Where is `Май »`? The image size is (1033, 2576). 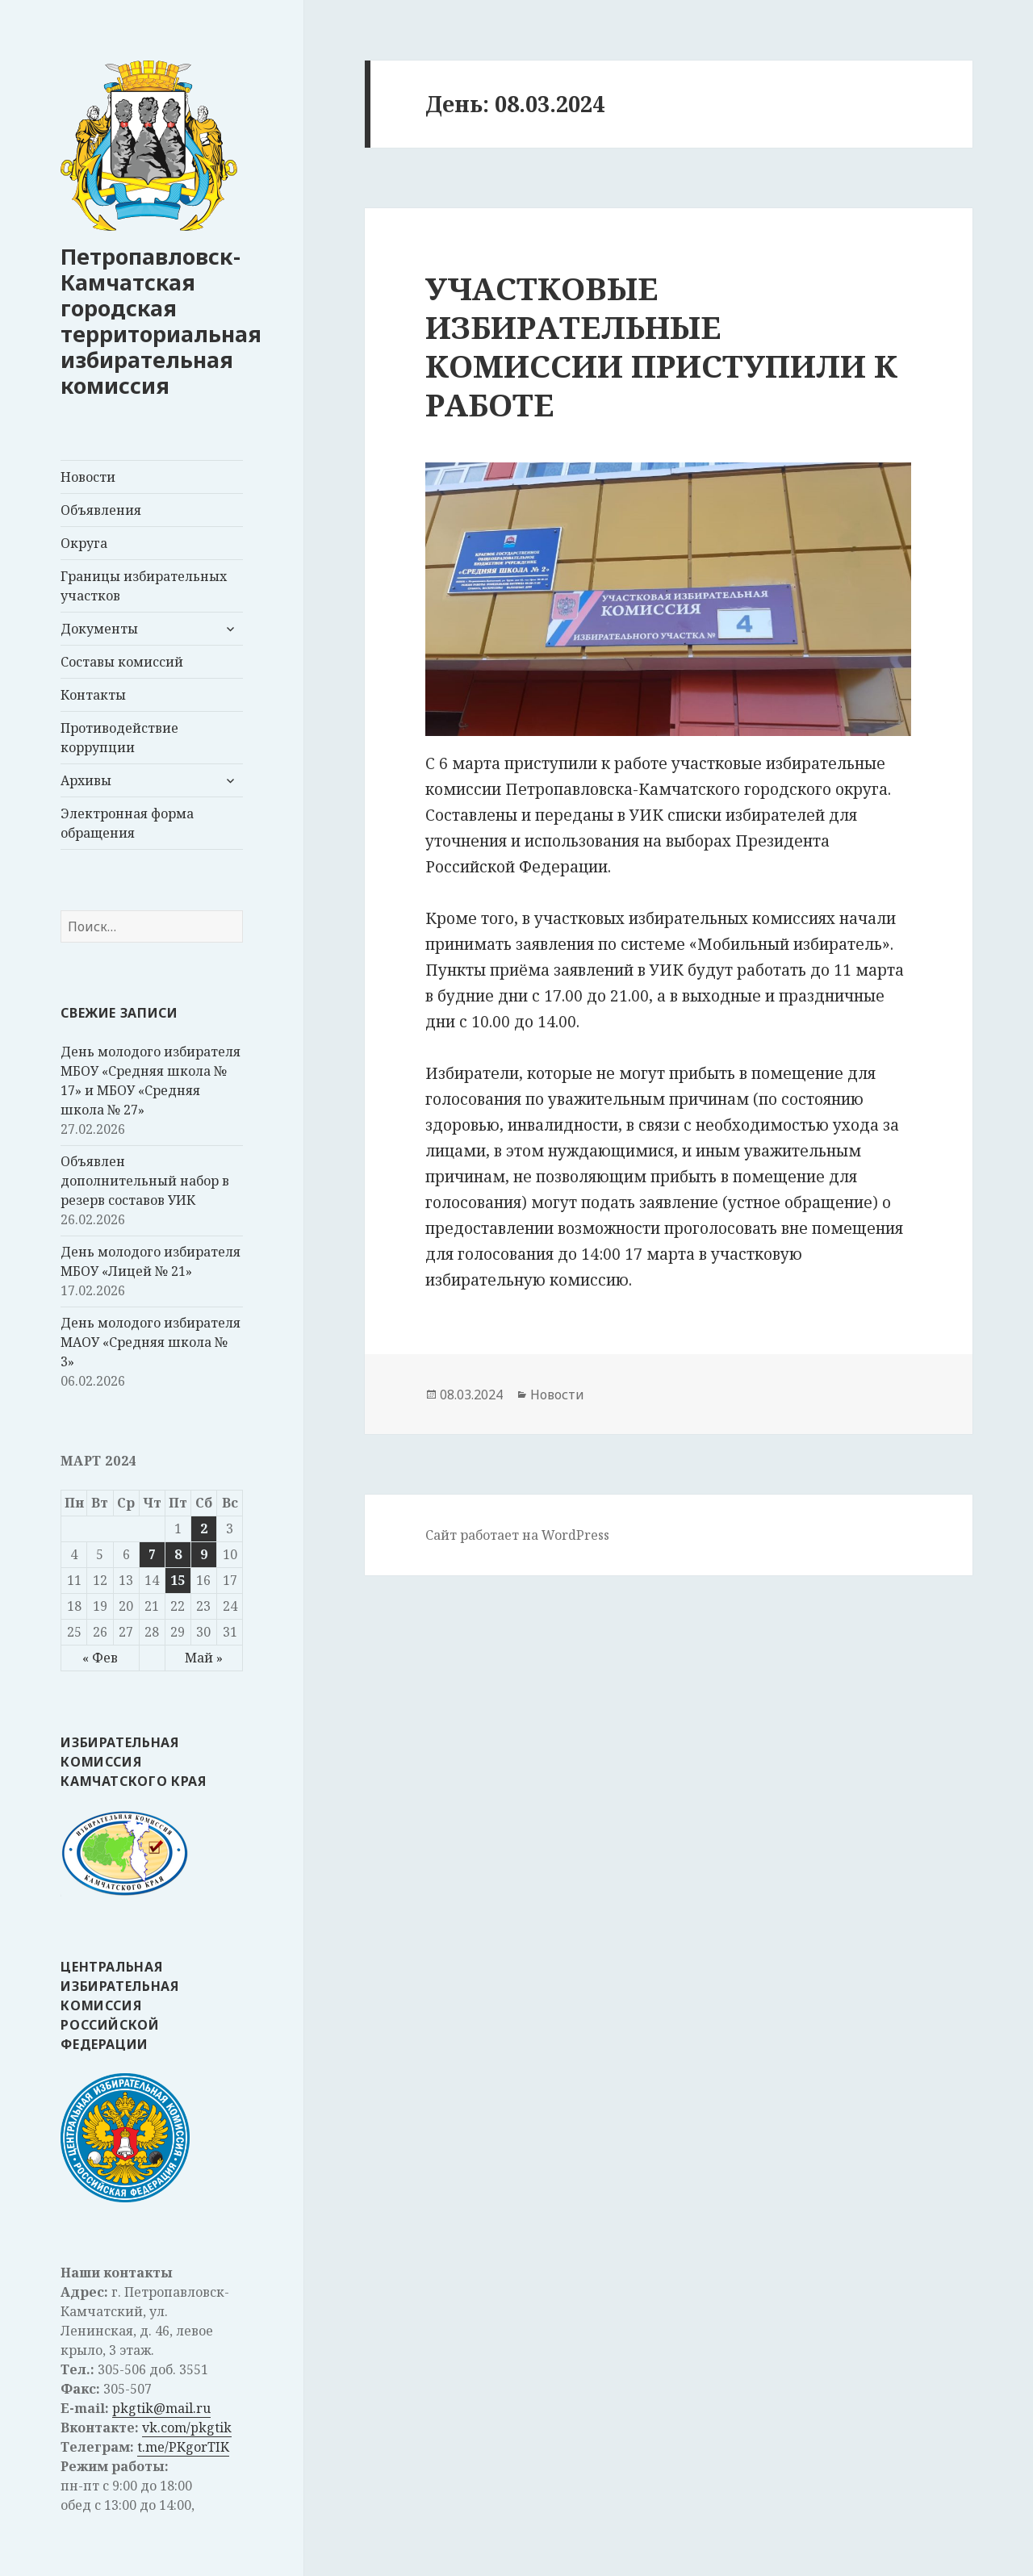
Май » is located at coordinates (204, 1657).